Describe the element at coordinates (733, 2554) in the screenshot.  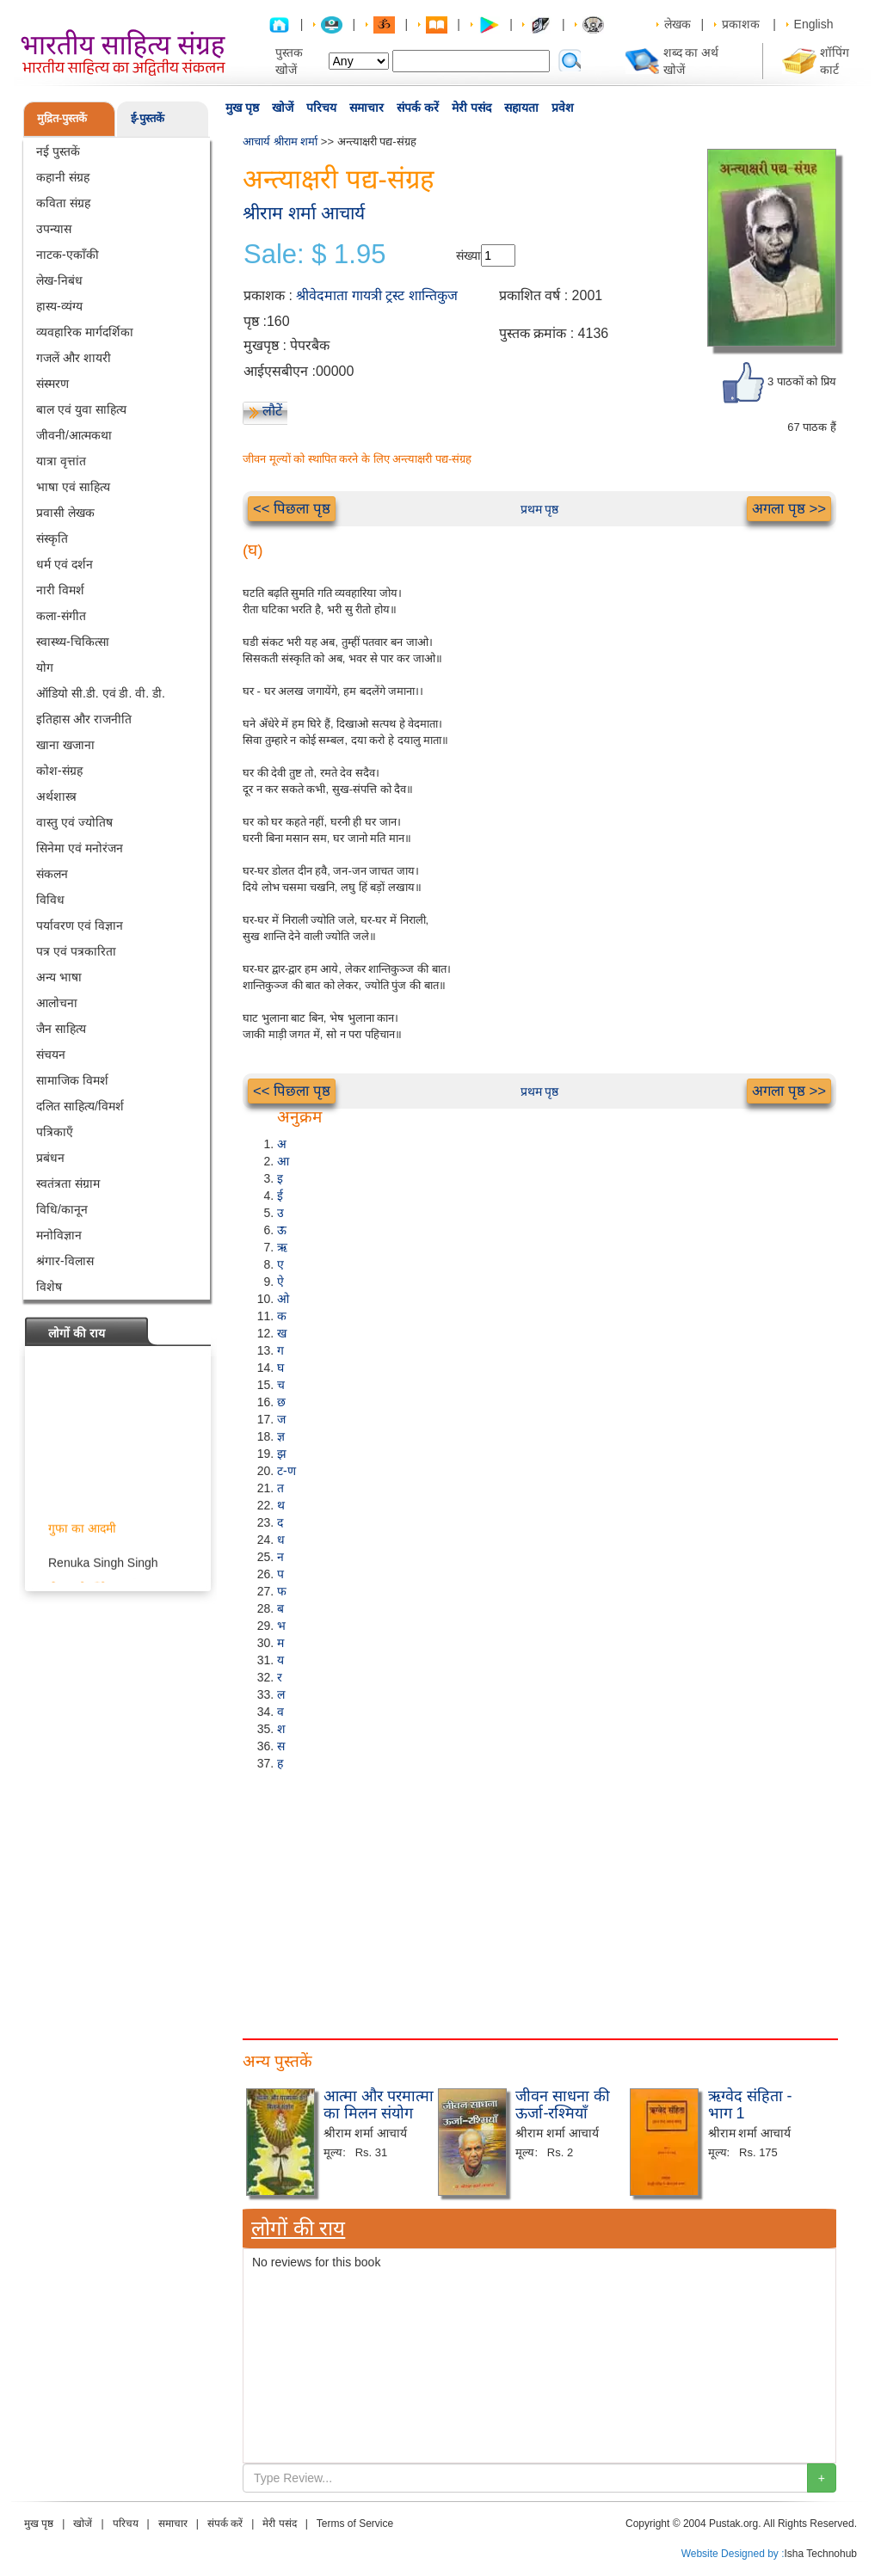
I see `Website Designed by :` at that location.